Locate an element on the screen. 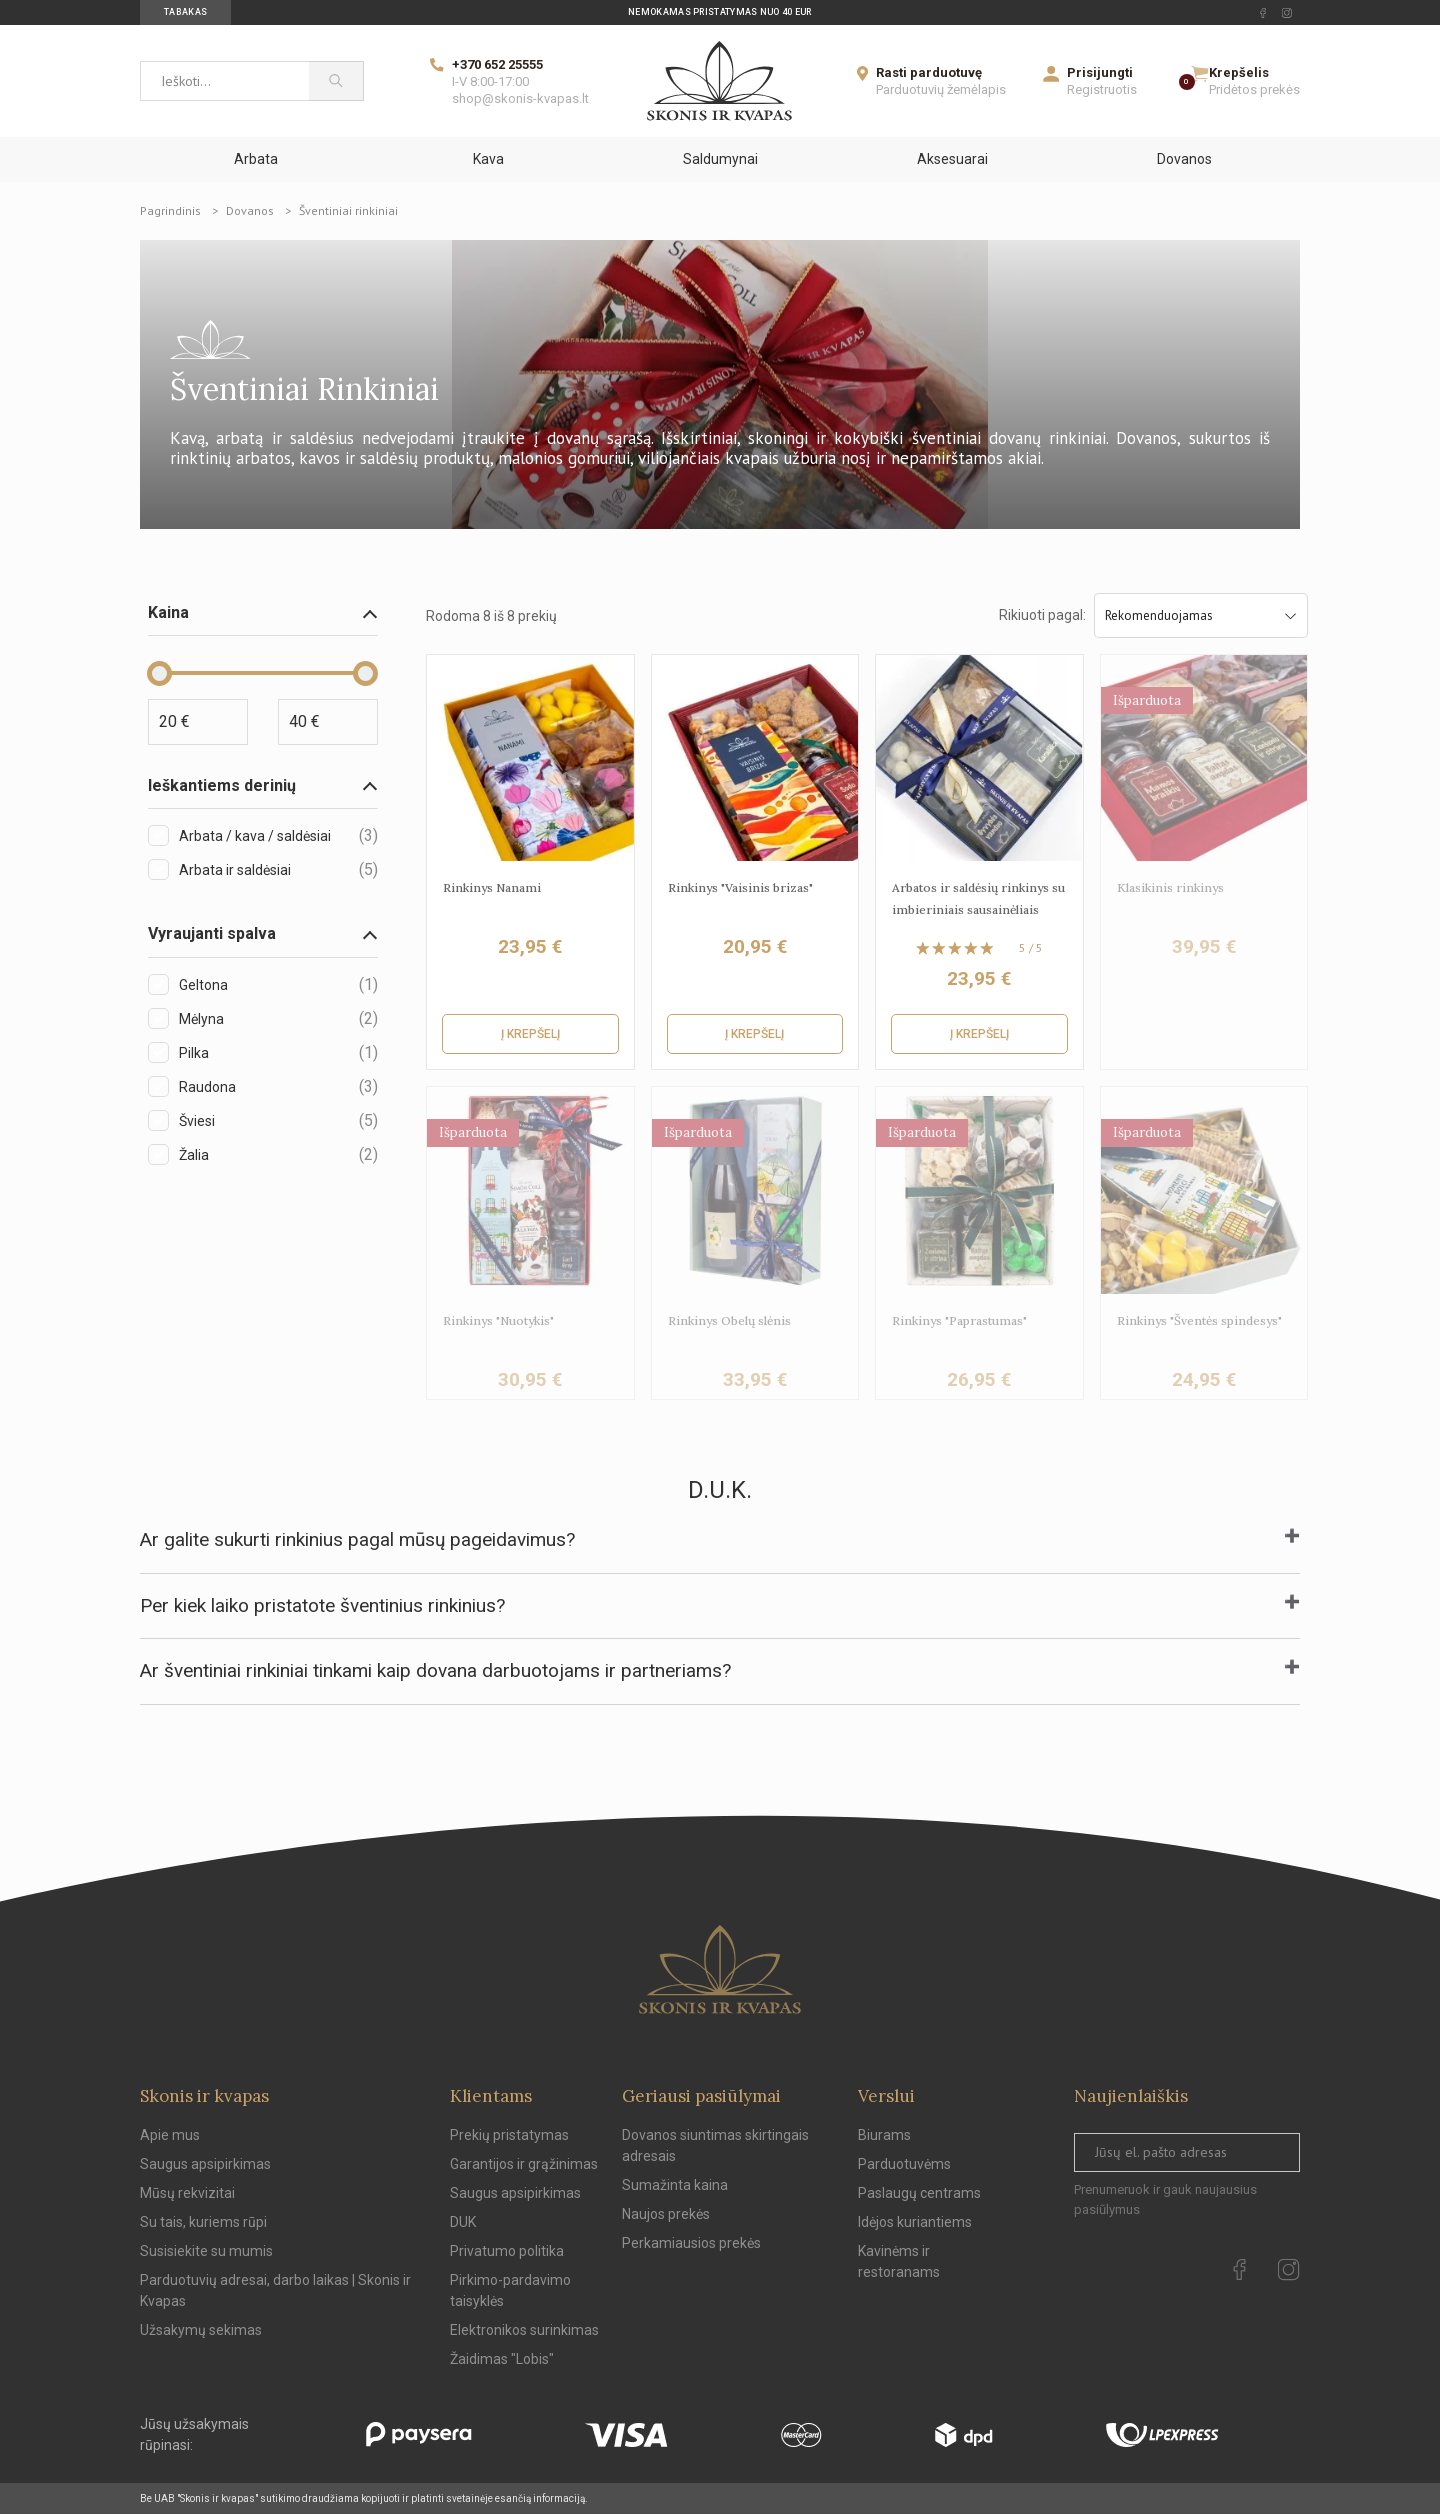  Perkamiausios prekės is located at coordinates (691, 2243).